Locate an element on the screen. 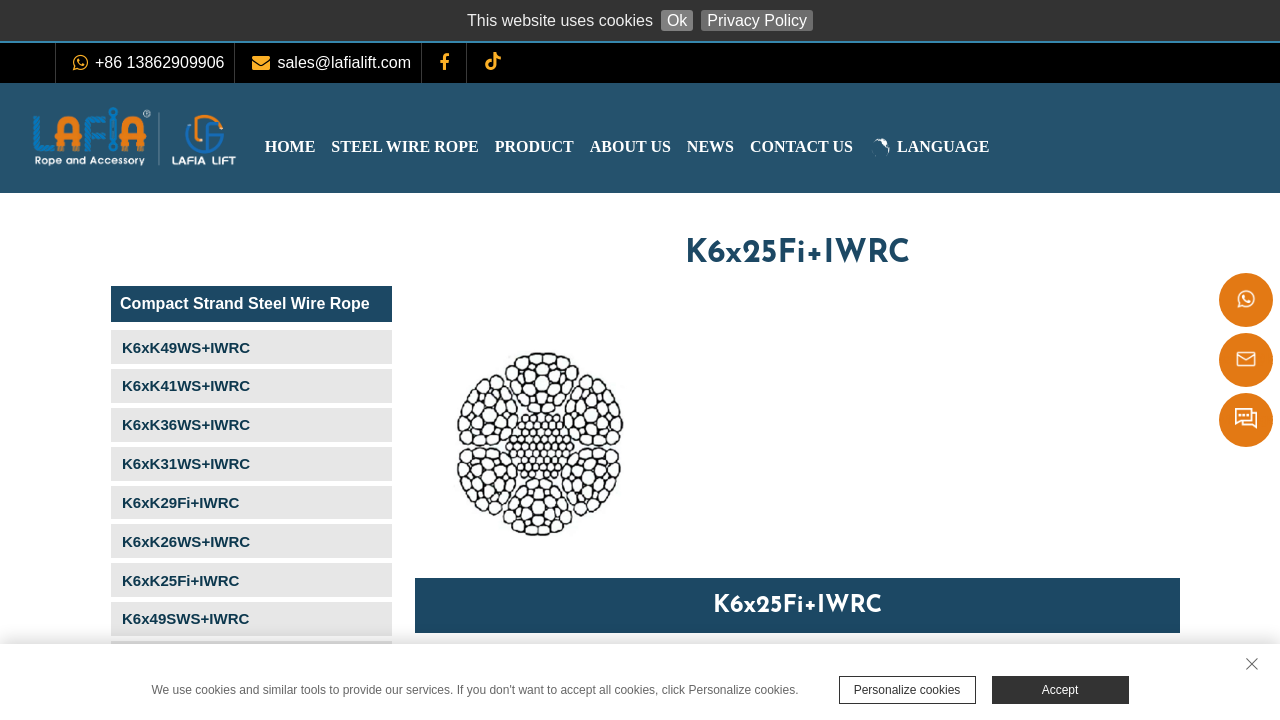  Home is located at coordinates (330, 146).